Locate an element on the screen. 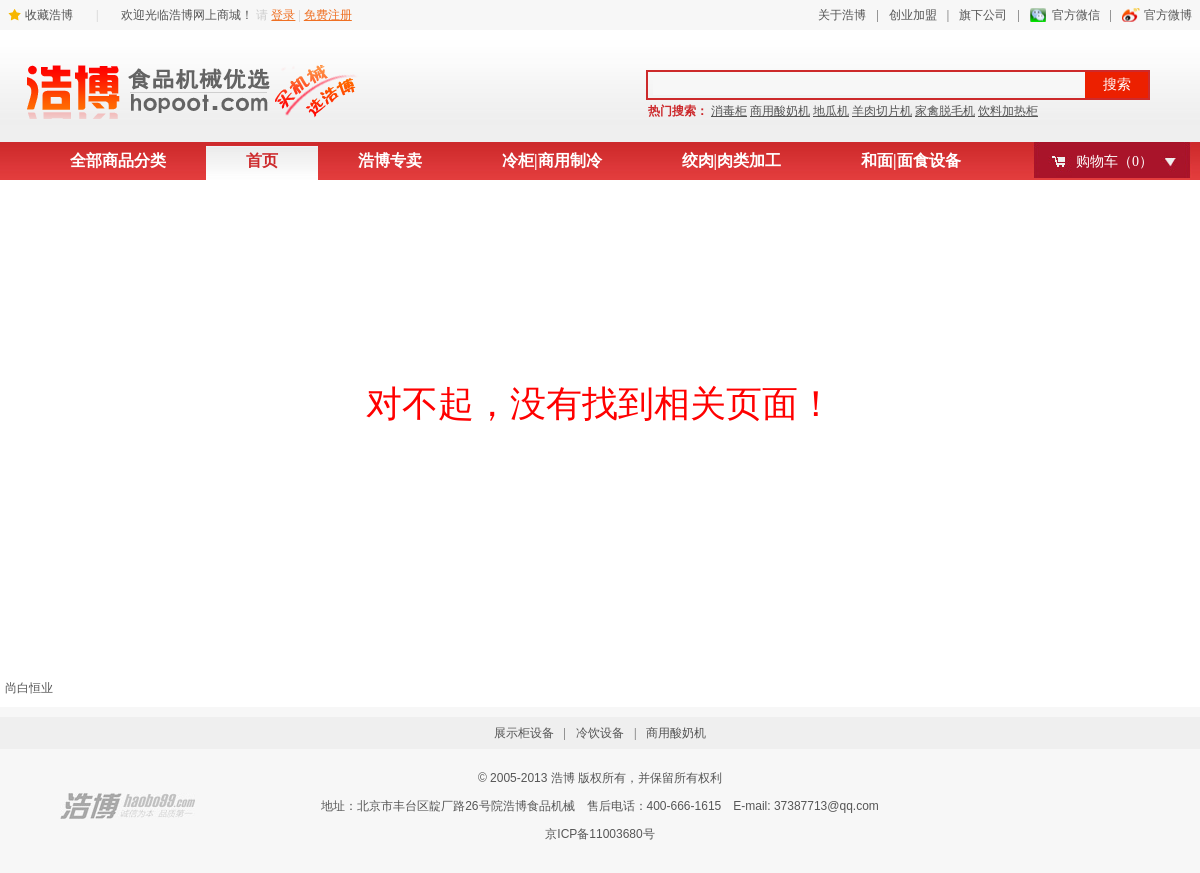 Image resolution: width=1200 pixels, height=873 pixels. 购物车（） is located at coordinates (1114, 161).